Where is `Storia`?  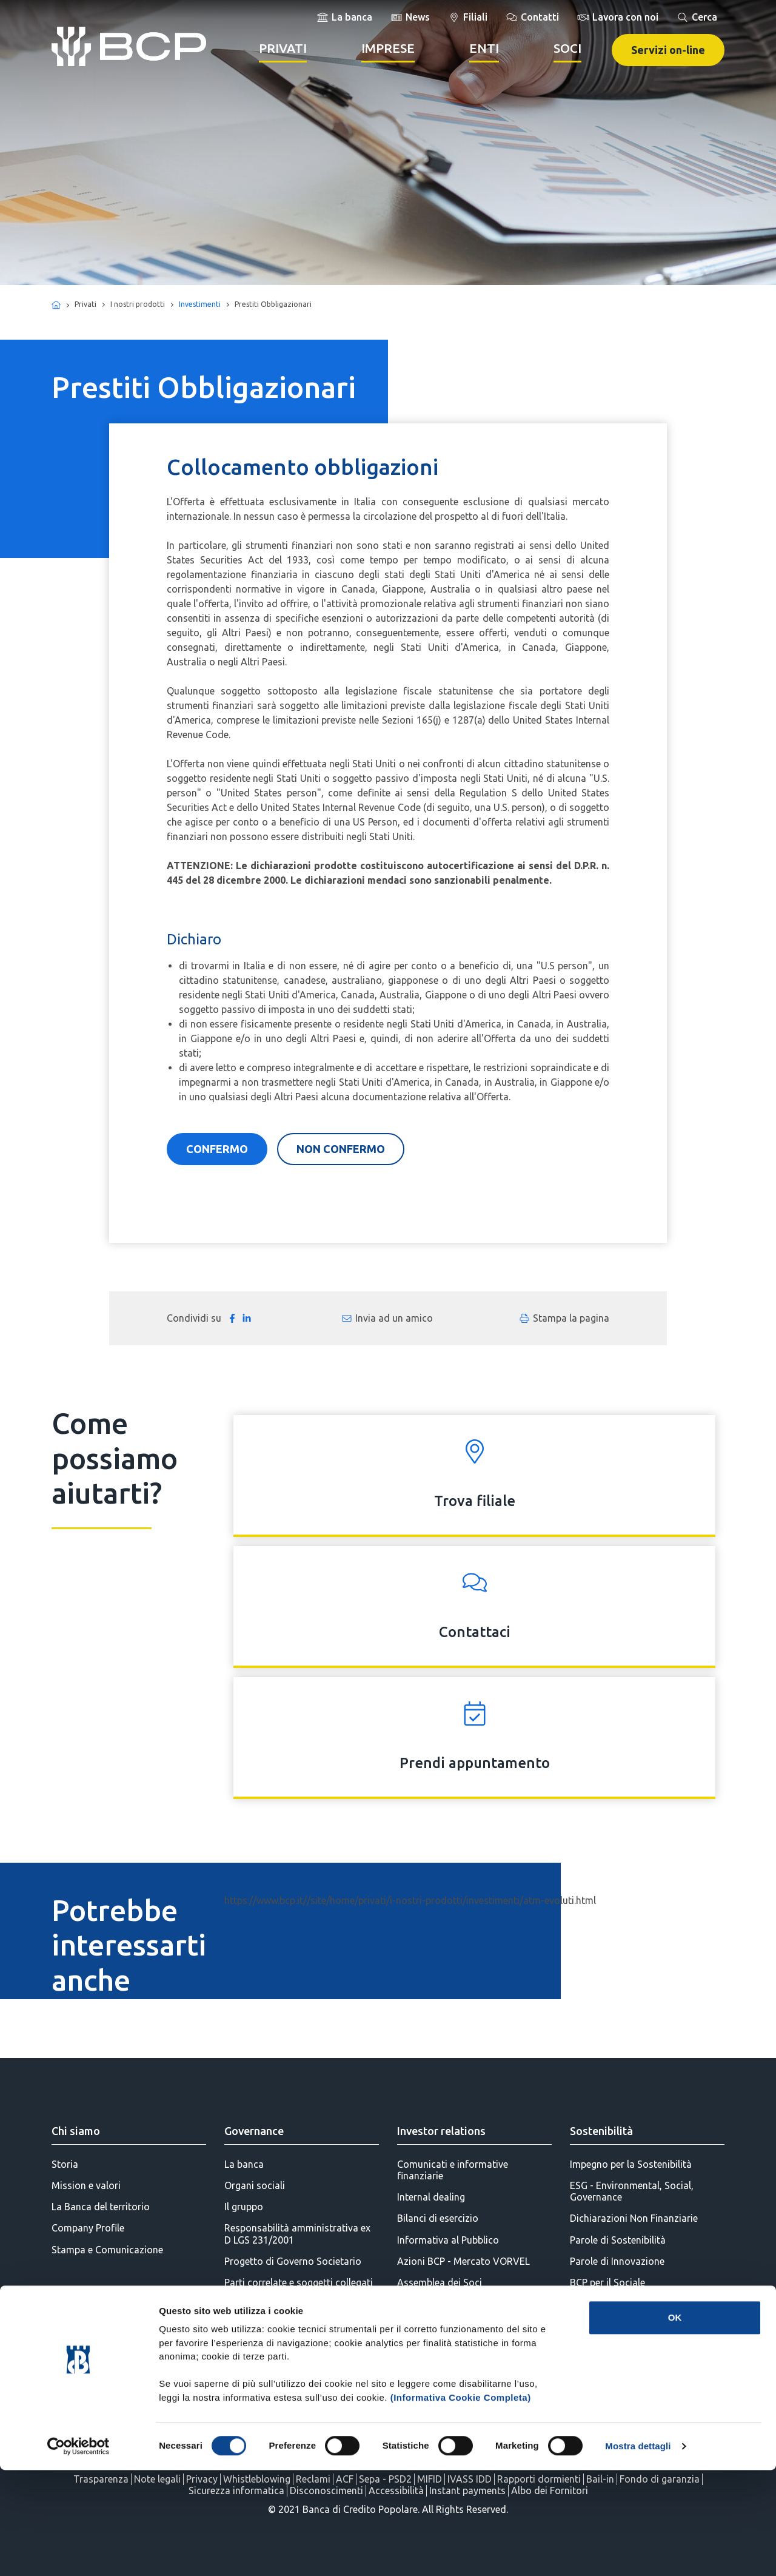 Storia is located at coordinates (65, 2164).